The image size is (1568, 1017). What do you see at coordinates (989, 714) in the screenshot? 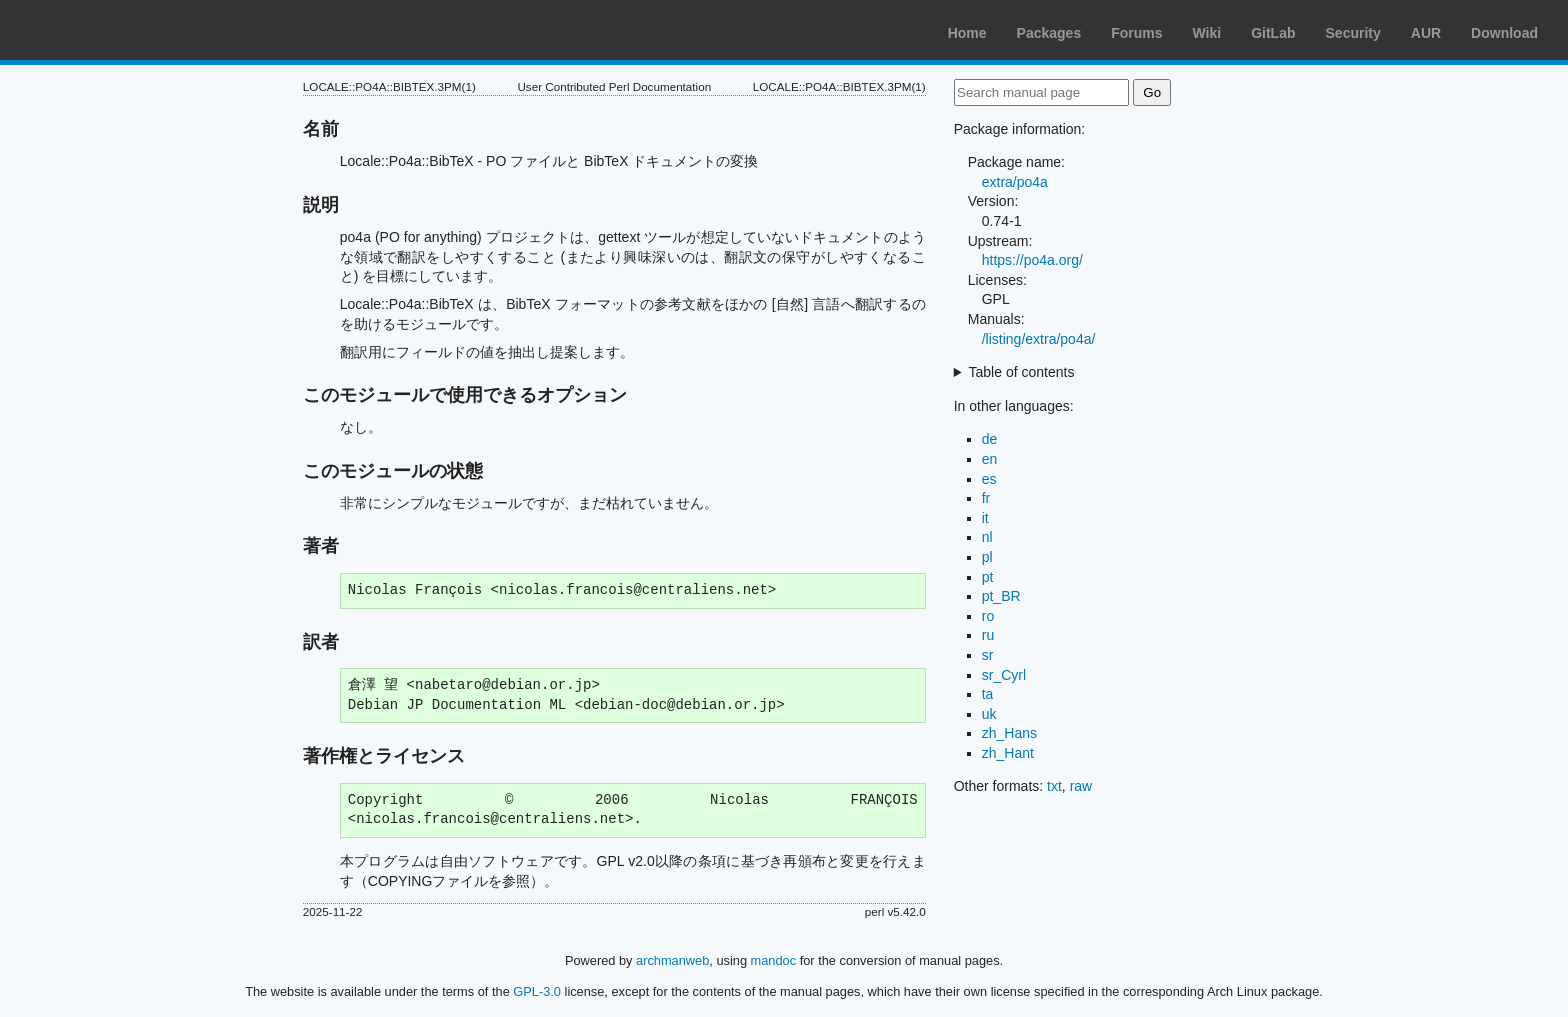
I see `uk` at bounding box center [989, 714].